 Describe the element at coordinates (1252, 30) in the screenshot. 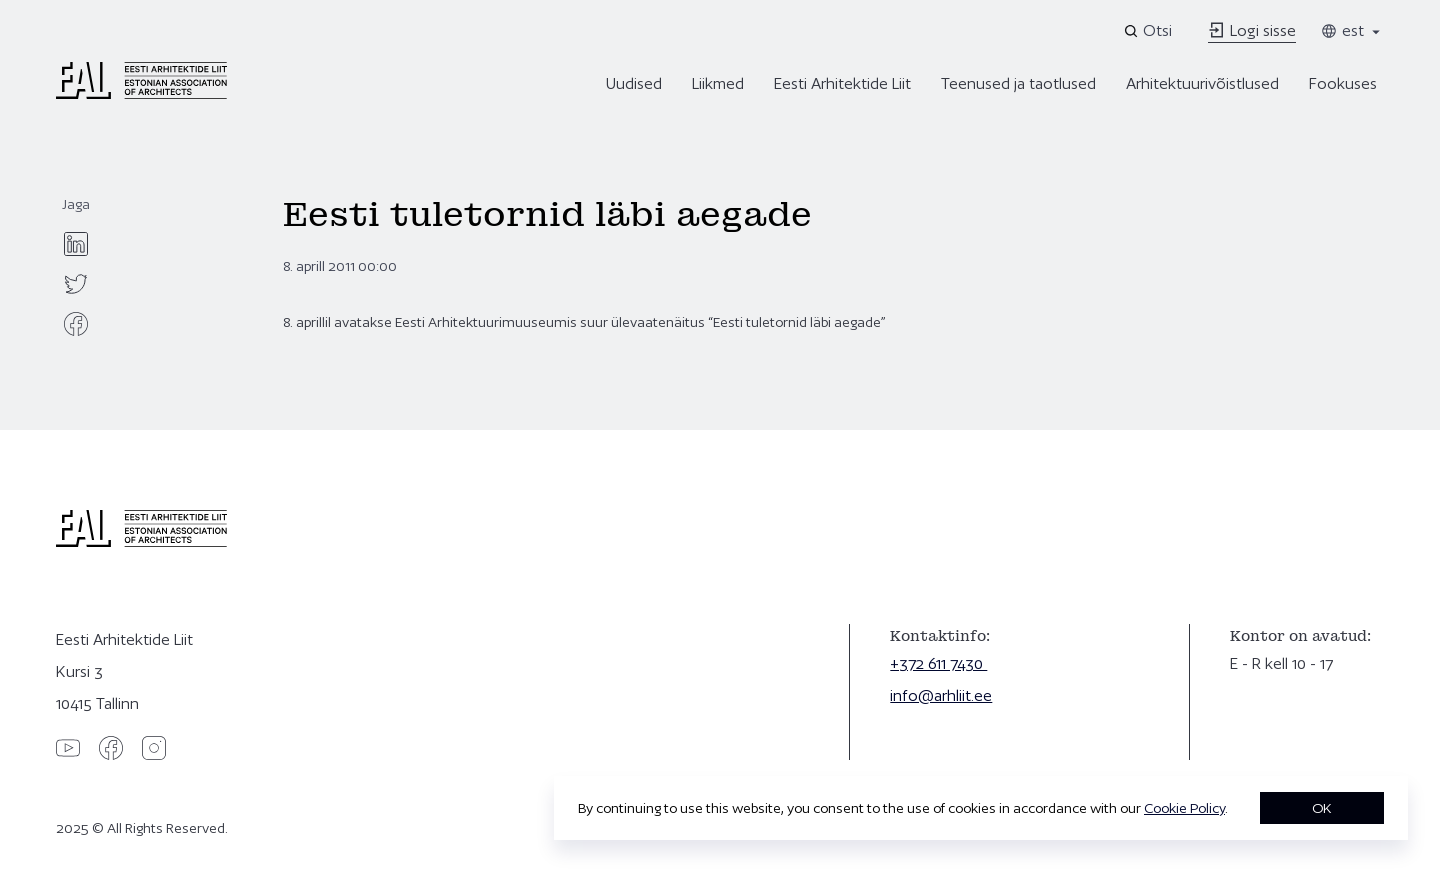

I see `Logi sisse` at that location.